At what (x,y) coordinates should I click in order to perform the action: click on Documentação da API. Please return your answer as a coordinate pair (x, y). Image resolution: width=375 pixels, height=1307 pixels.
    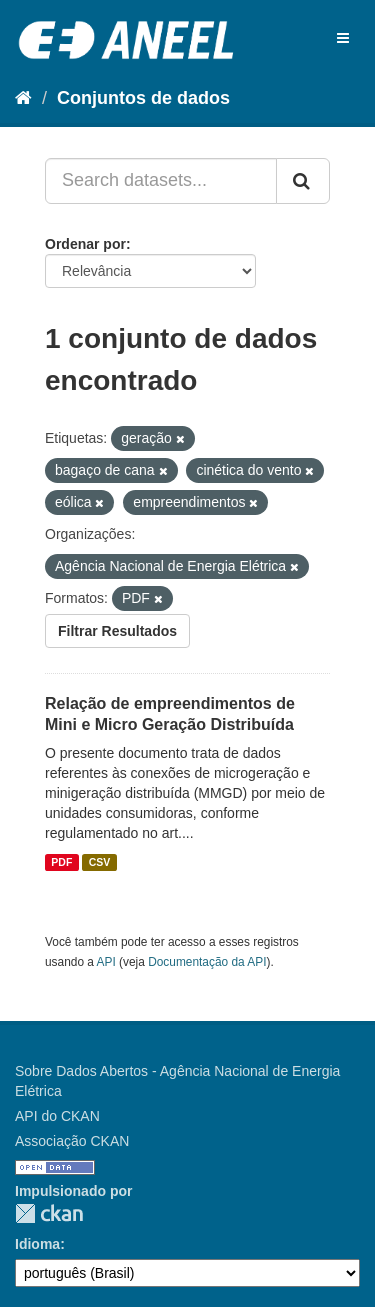
    Looking at the image, I should click on (207, 962).